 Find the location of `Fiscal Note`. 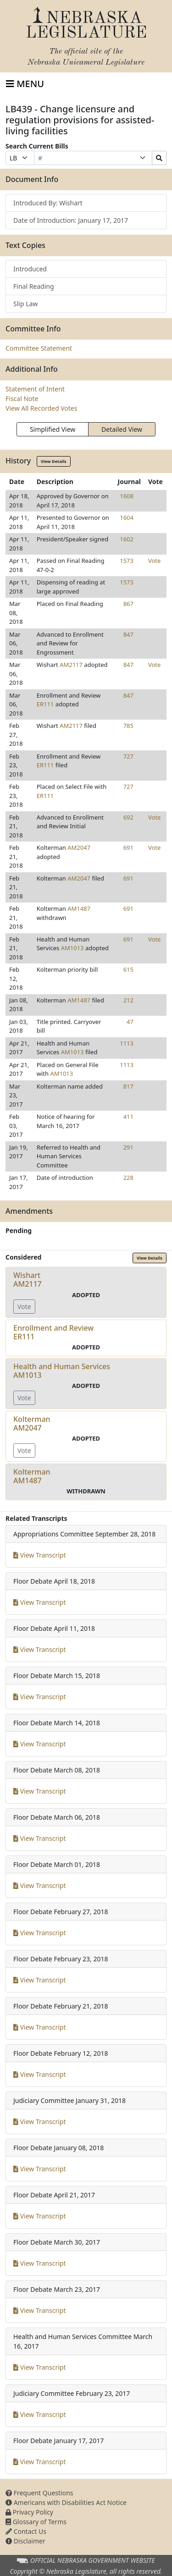

Fiscal Note is located at coordinates (22, 398).